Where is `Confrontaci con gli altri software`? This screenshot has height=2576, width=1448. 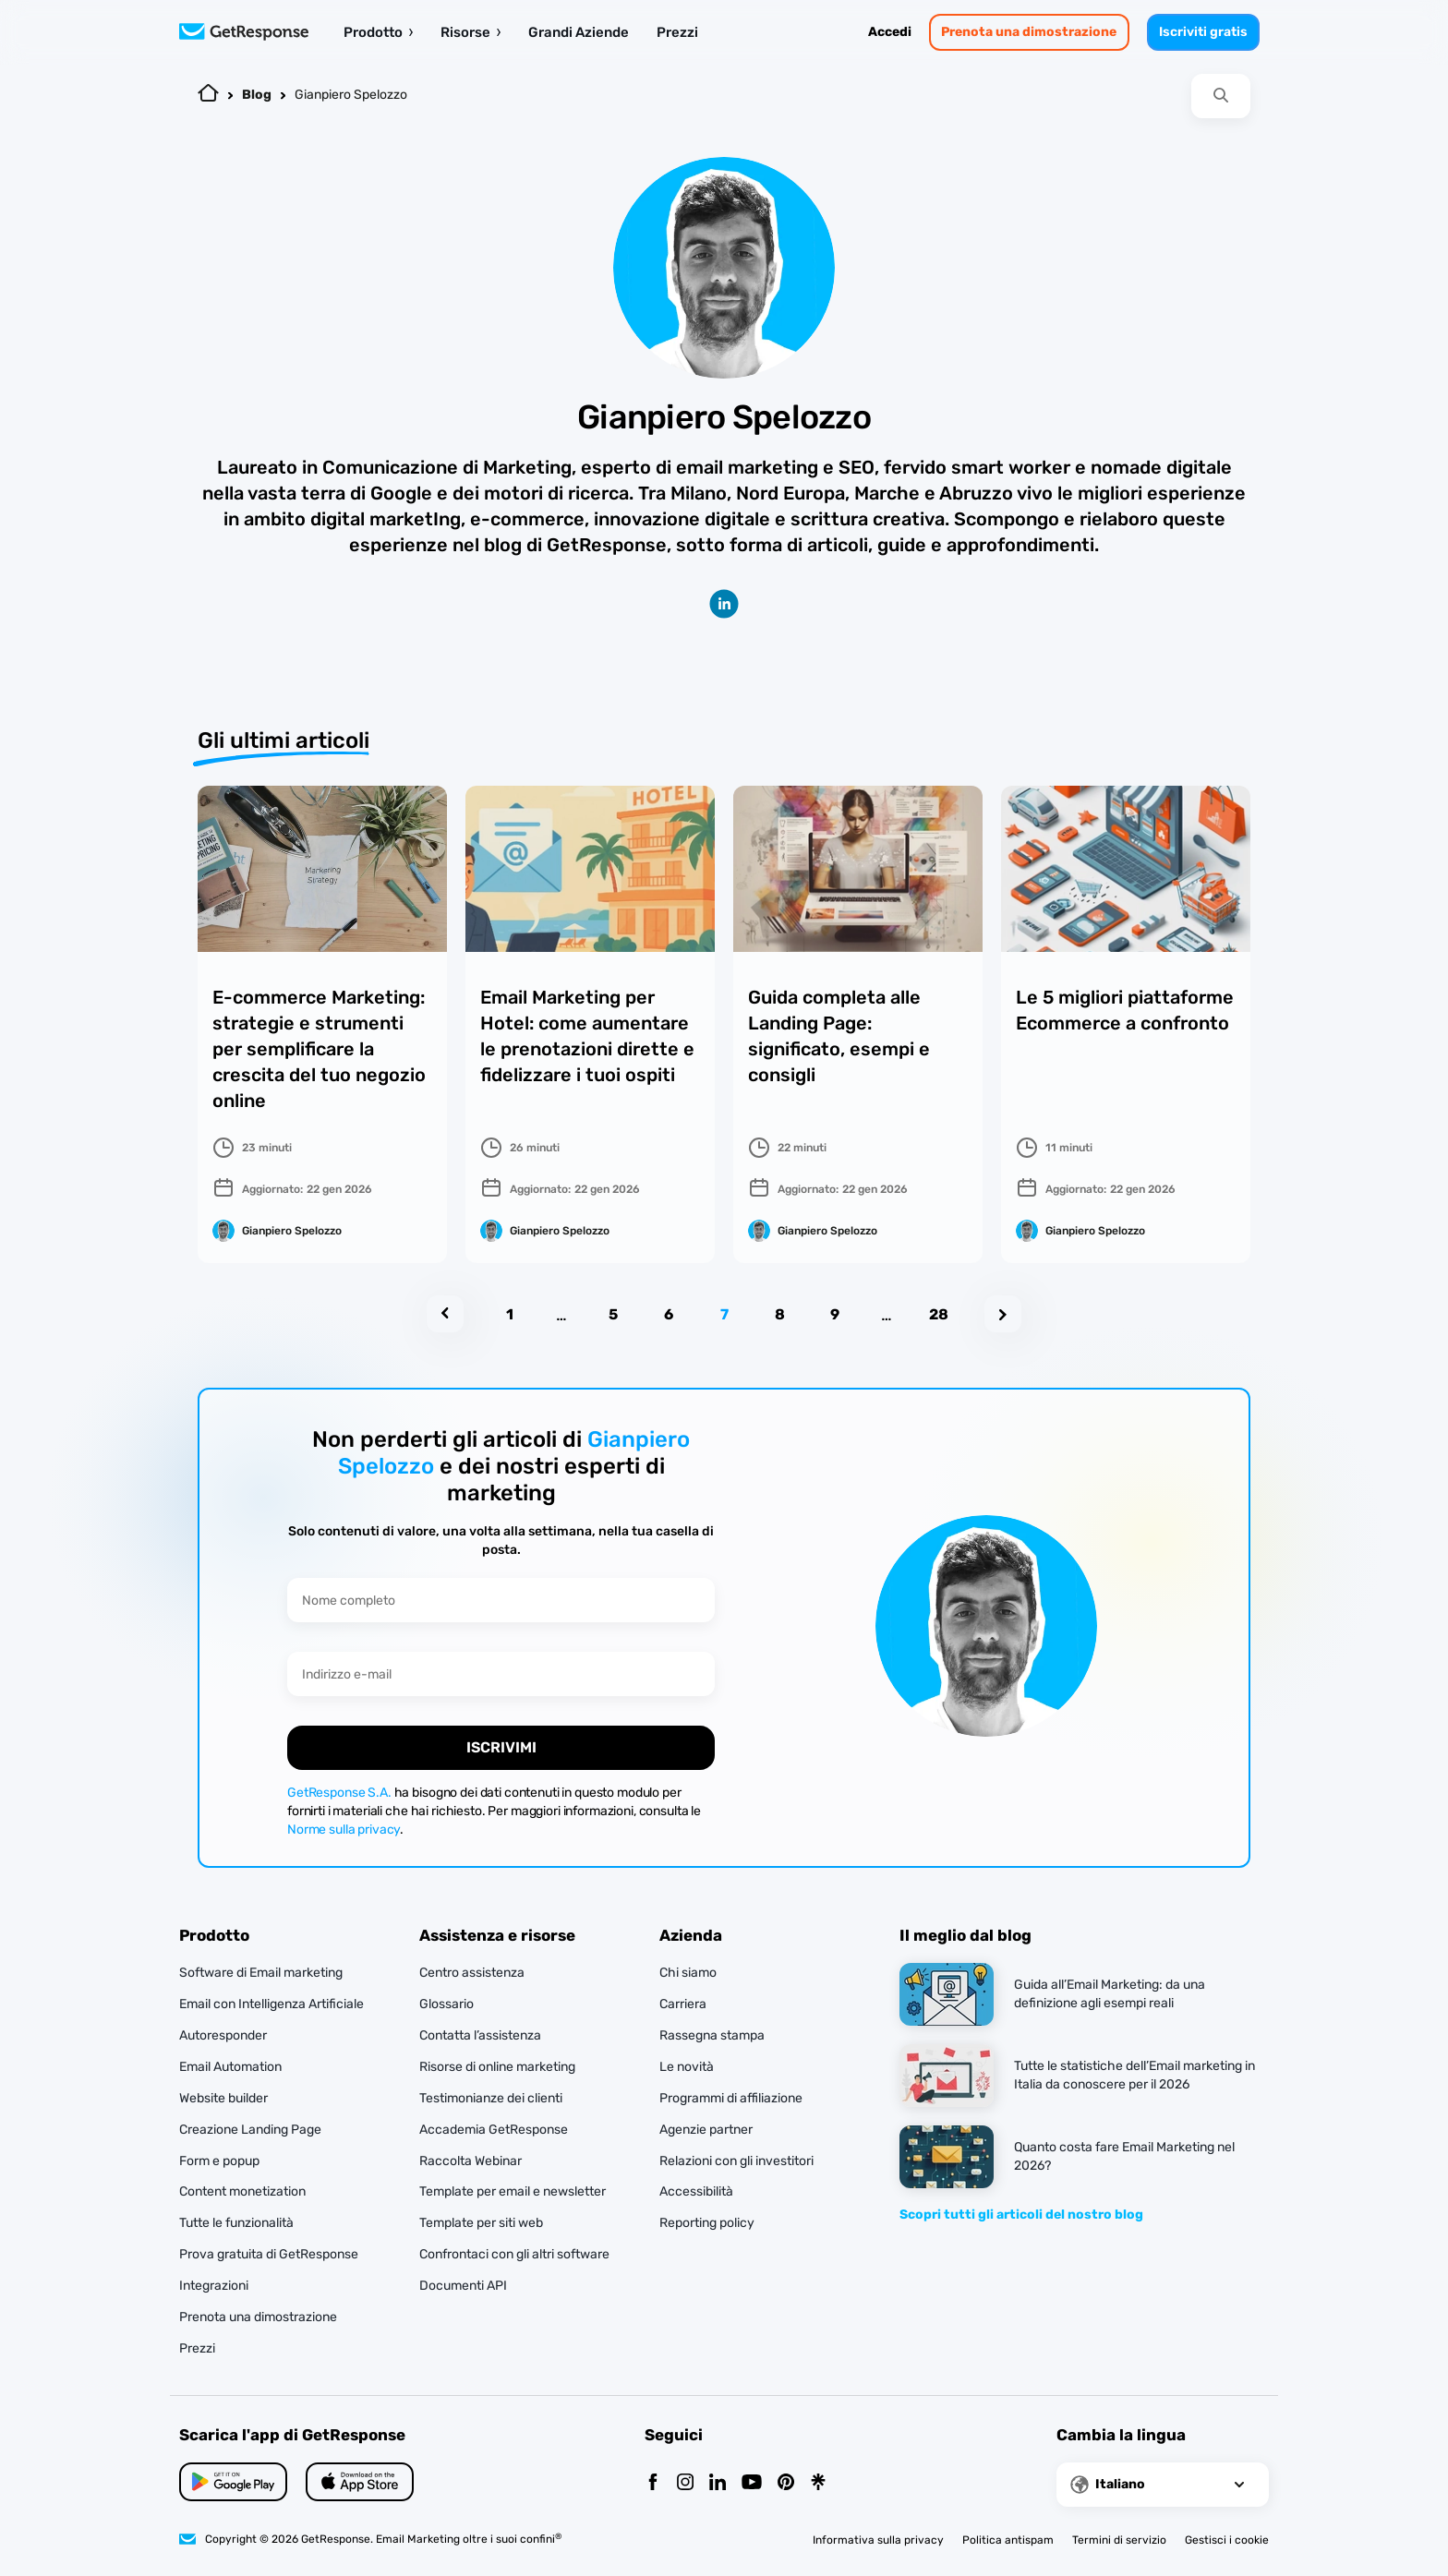 Confrontaci con gli altri software is located at coordinates (514, 2254).